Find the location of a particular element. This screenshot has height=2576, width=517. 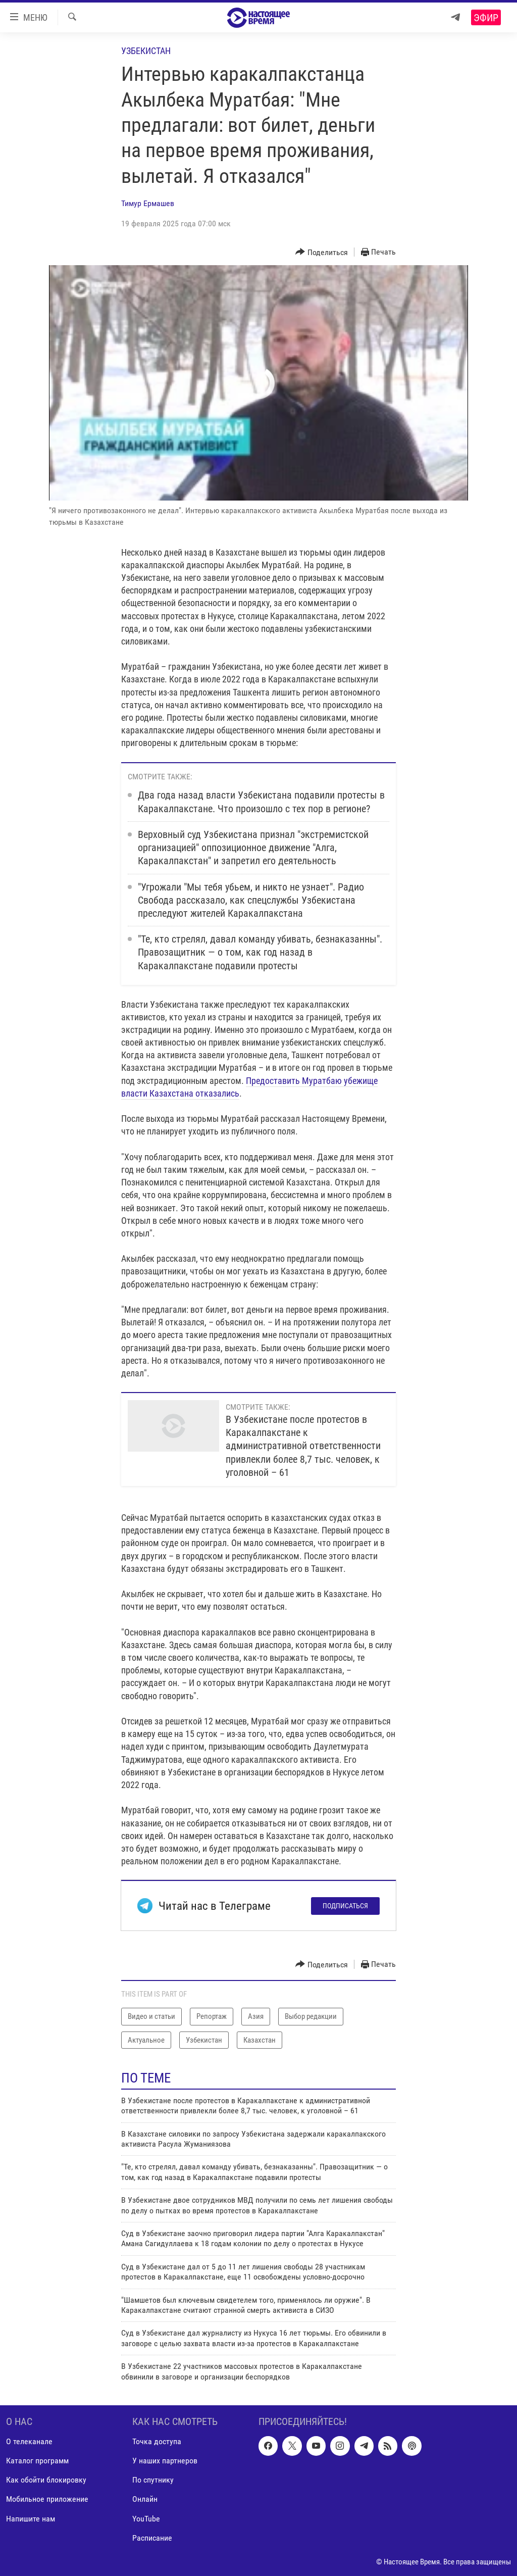

YouTube is located at coordinates (146, 2518).